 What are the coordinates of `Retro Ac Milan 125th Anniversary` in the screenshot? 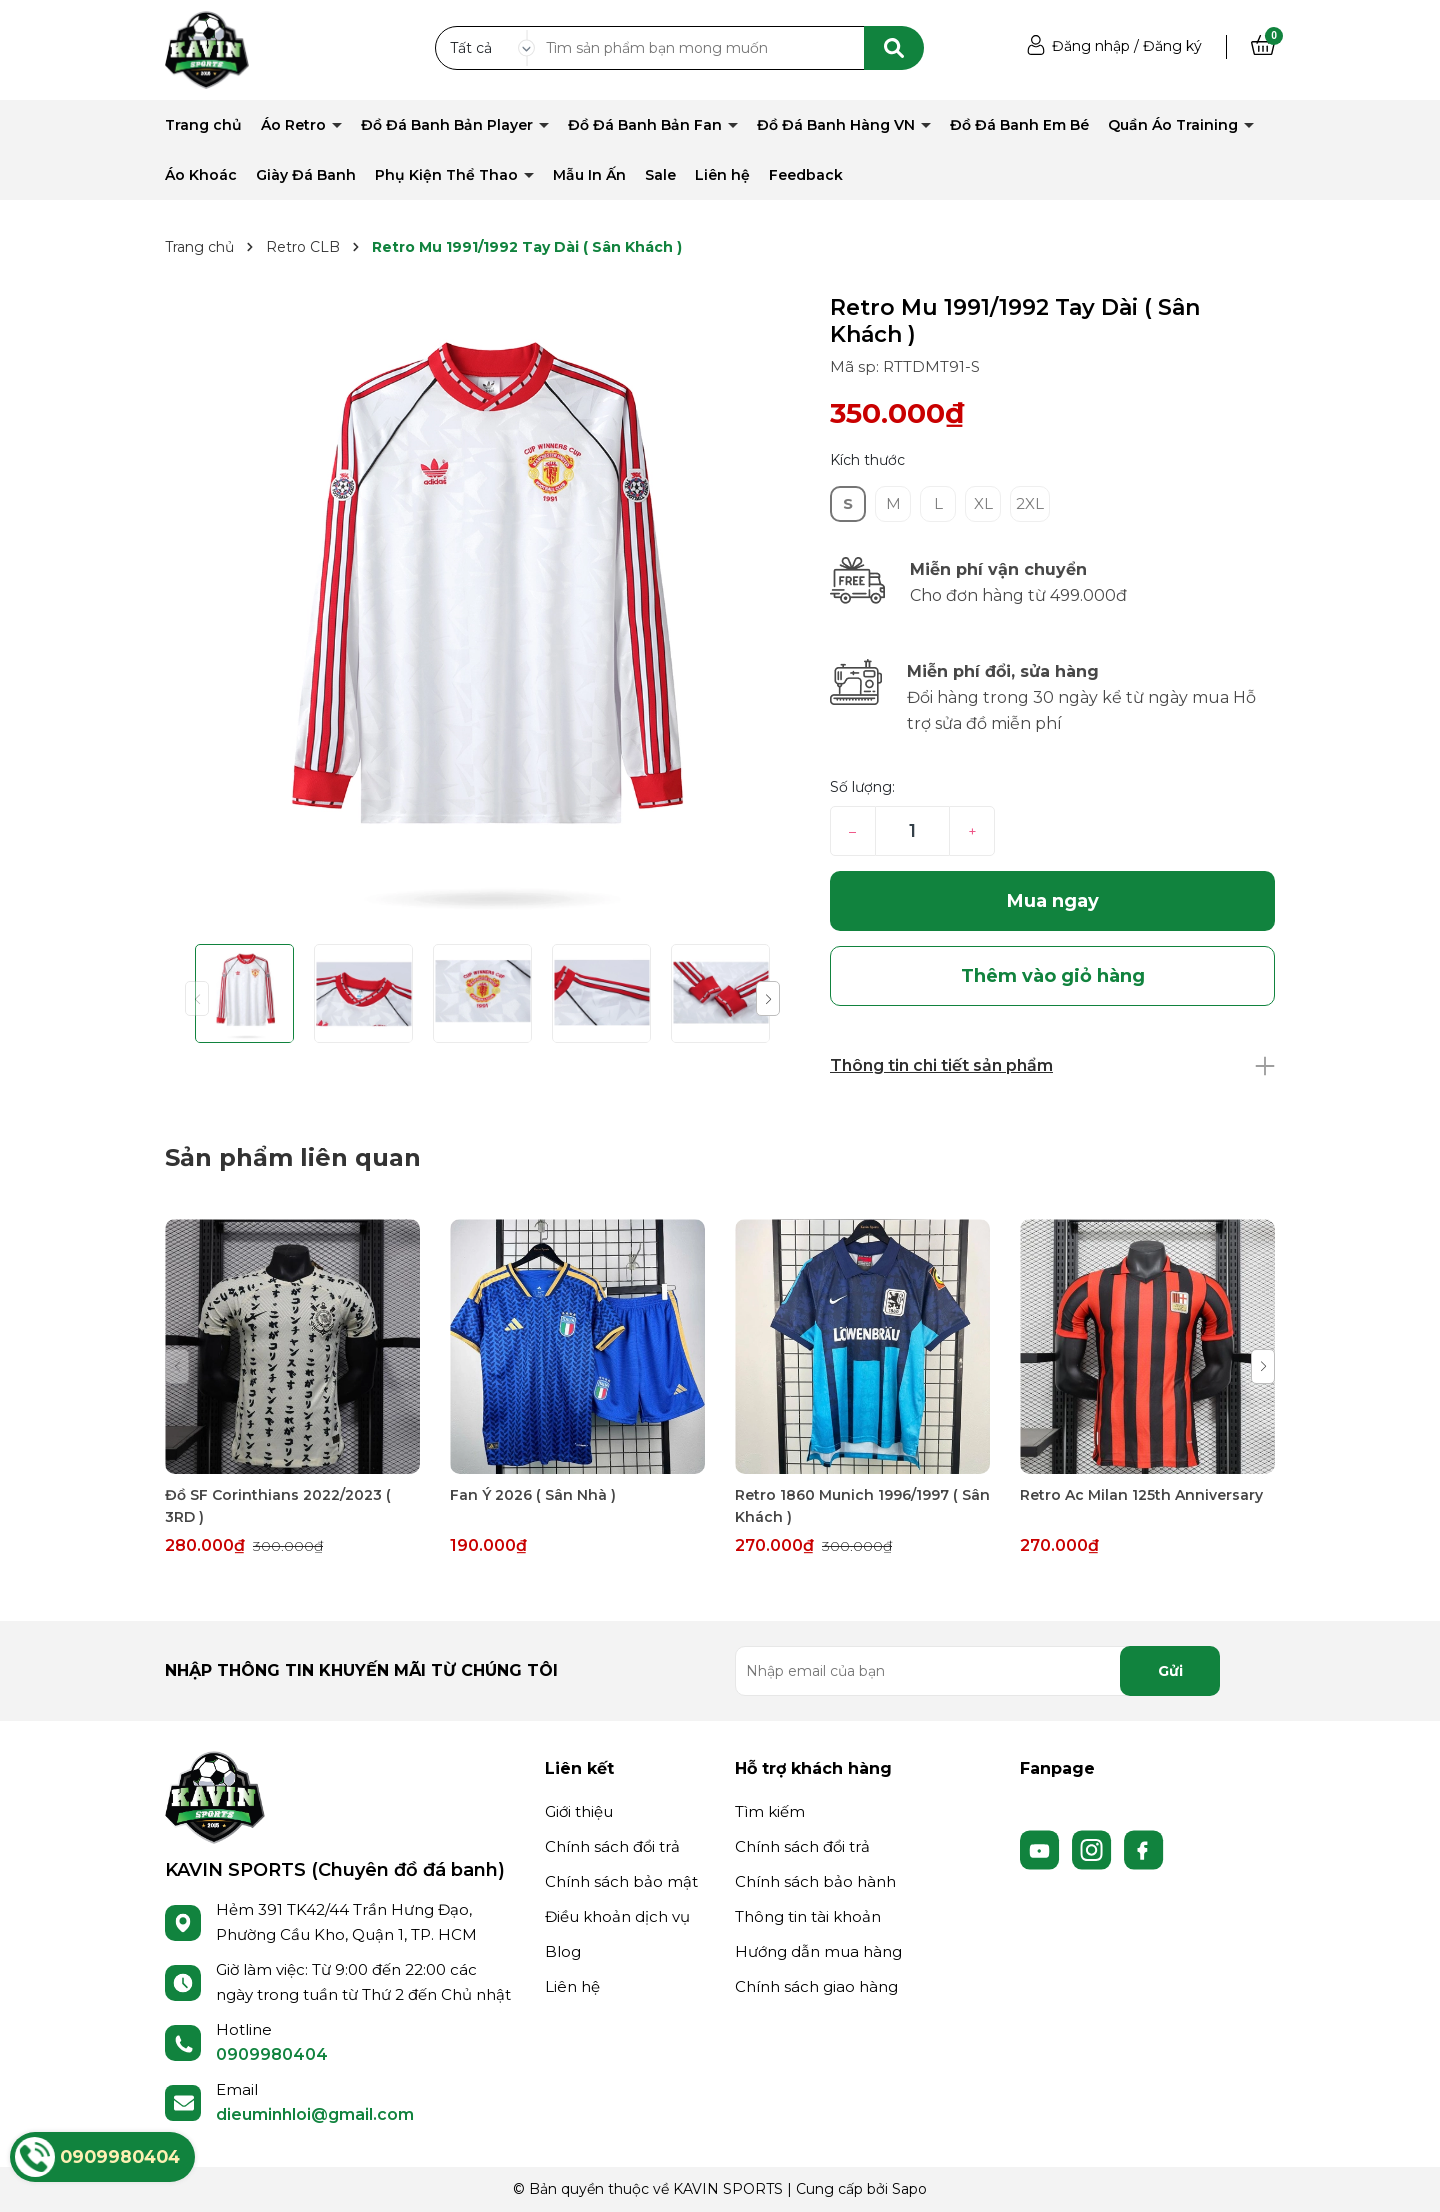 It's located at (1141, 1495).